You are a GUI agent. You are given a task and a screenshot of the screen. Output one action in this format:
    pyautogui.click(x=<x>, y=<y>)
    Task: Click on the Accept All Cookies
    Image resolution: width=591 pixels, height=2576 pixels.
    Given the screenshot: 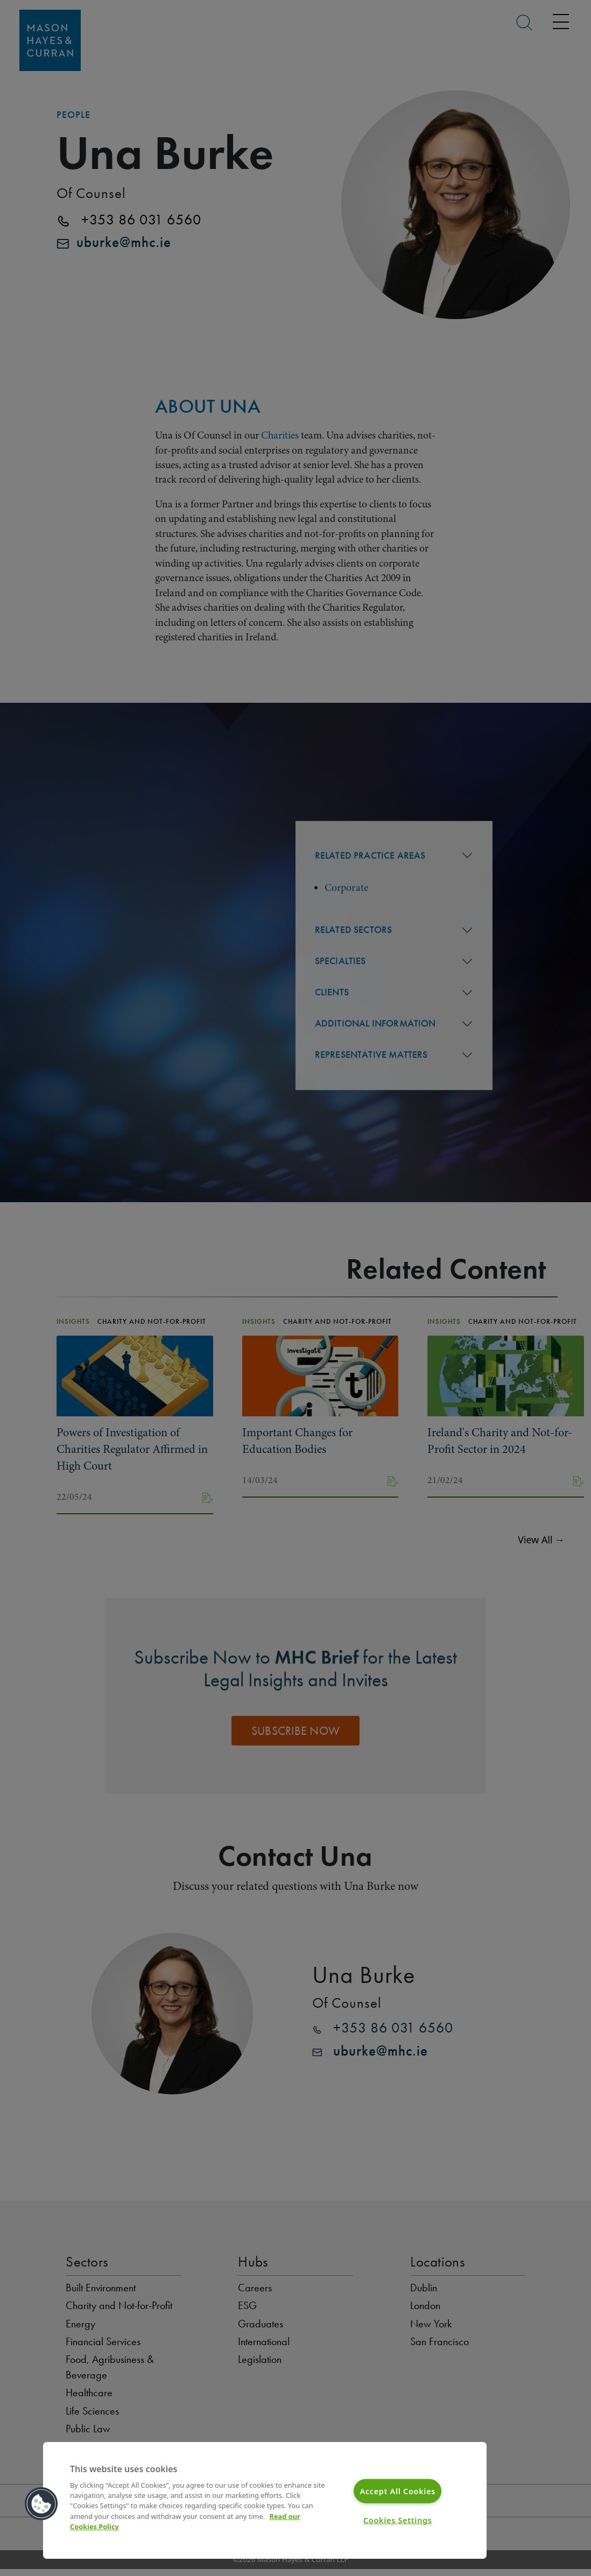 What is the action you would take?
    pyautogui.click(x=397, y=2491)
    